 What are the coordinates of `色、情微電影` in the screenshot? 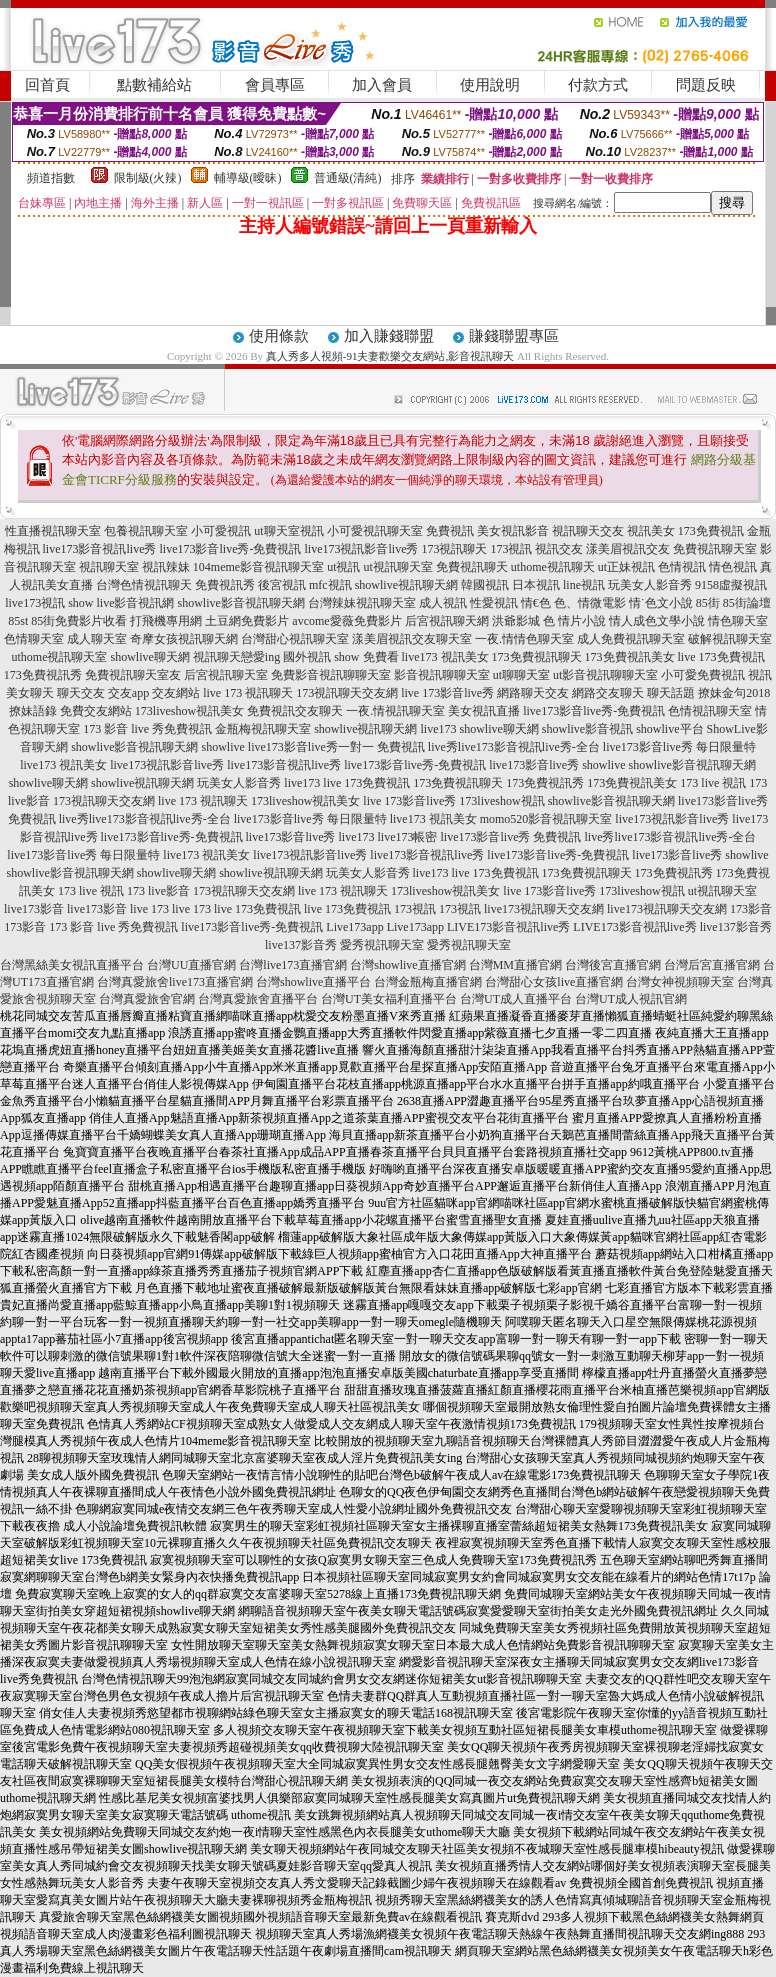 It's located at (590, 603).